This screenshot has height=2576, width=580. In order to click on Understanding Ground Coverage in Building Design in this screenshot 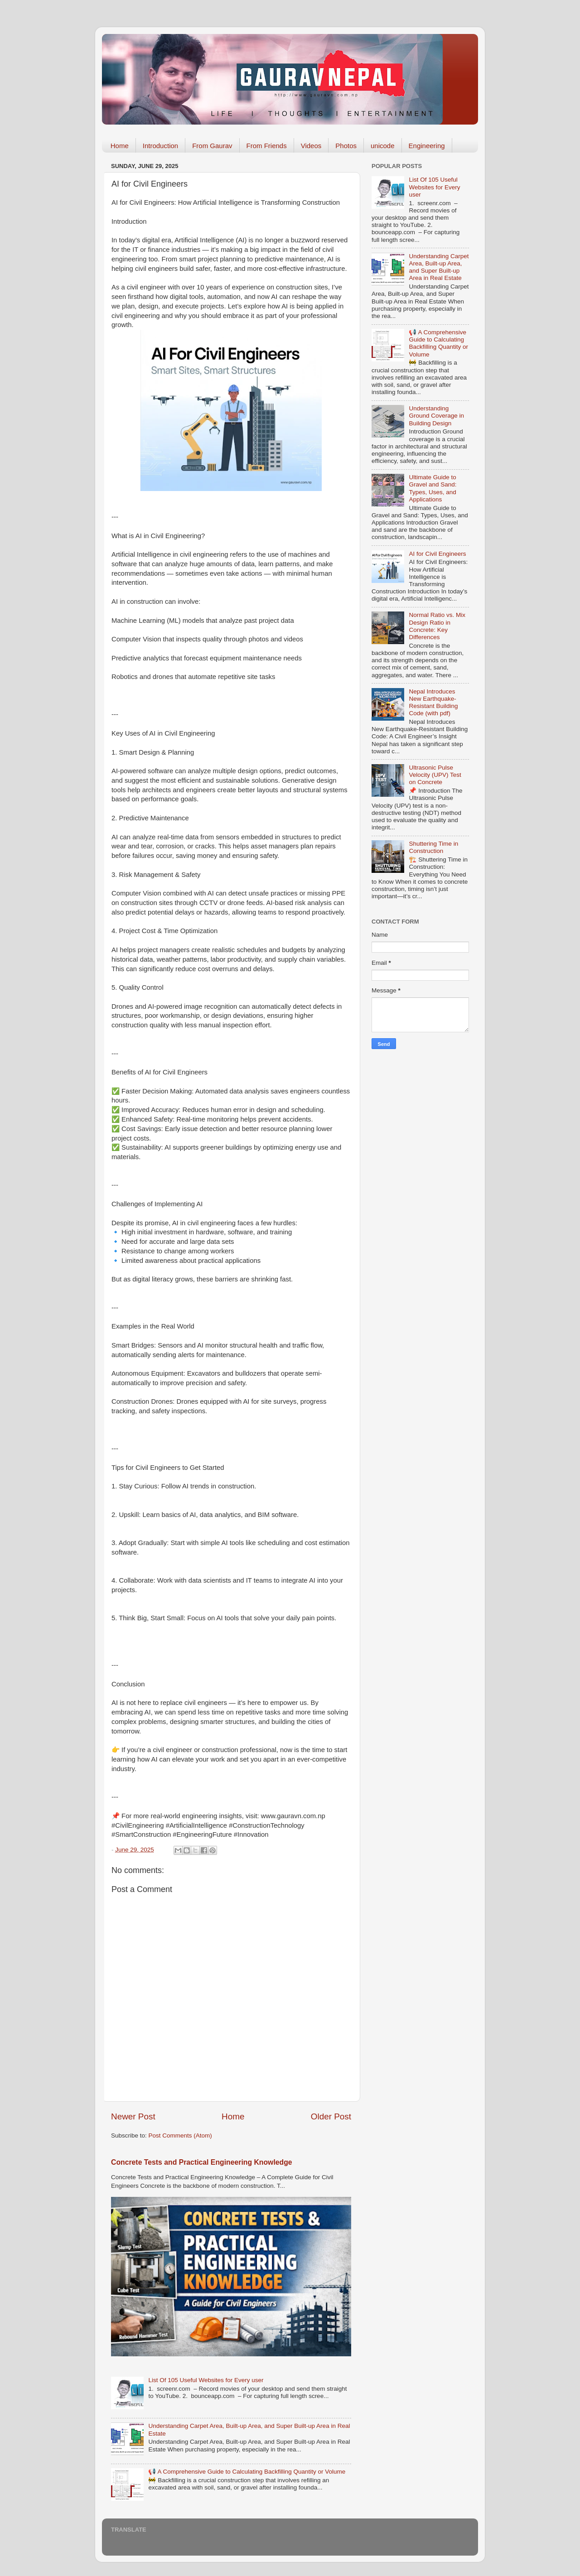, I will do `click(436, 415)`.